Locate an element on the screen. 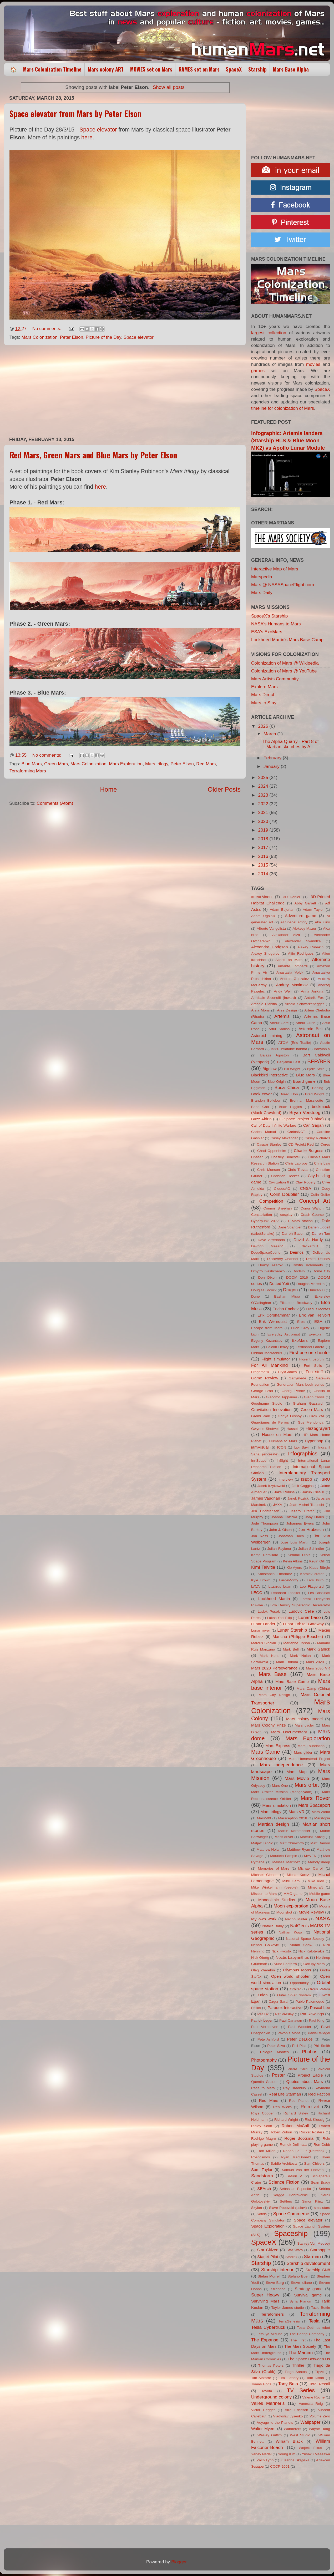 The height and width of the screenshot is (2576, 334). Interactive Map of Mars is located at coordinates (274, 568).